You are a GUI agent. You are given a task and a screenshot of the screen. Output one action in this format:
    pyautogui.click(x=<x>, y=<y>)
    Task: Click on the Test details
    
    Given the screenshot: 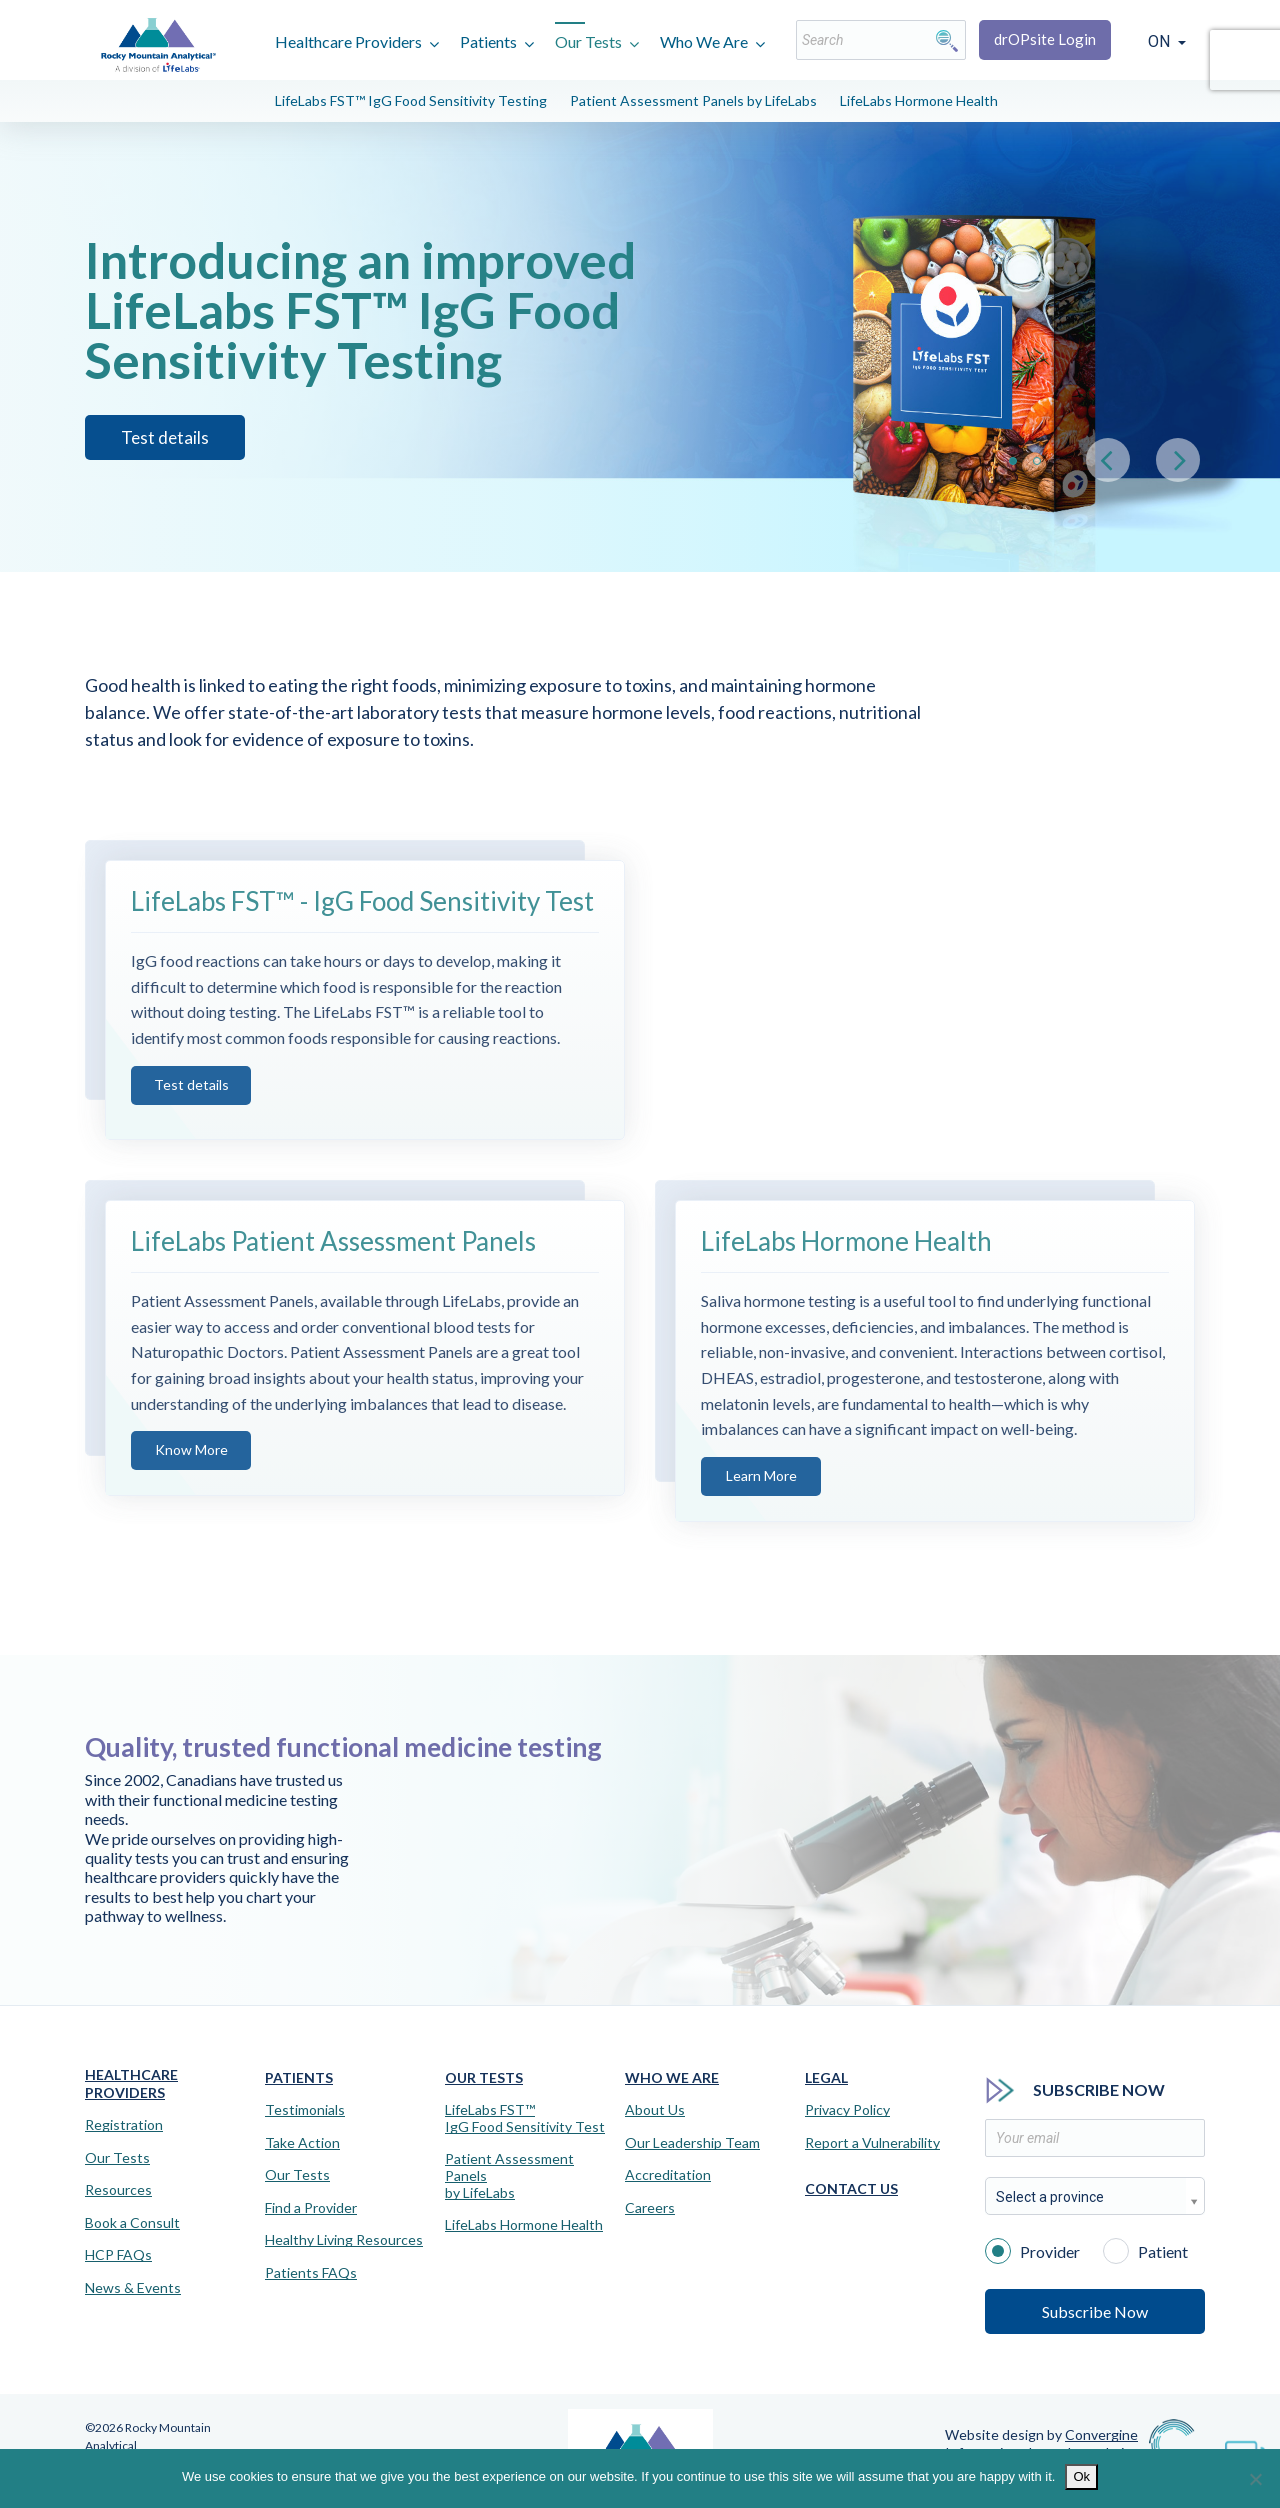 What is the action you would take?
    pyautogui.click(x=191, y=1117)
    